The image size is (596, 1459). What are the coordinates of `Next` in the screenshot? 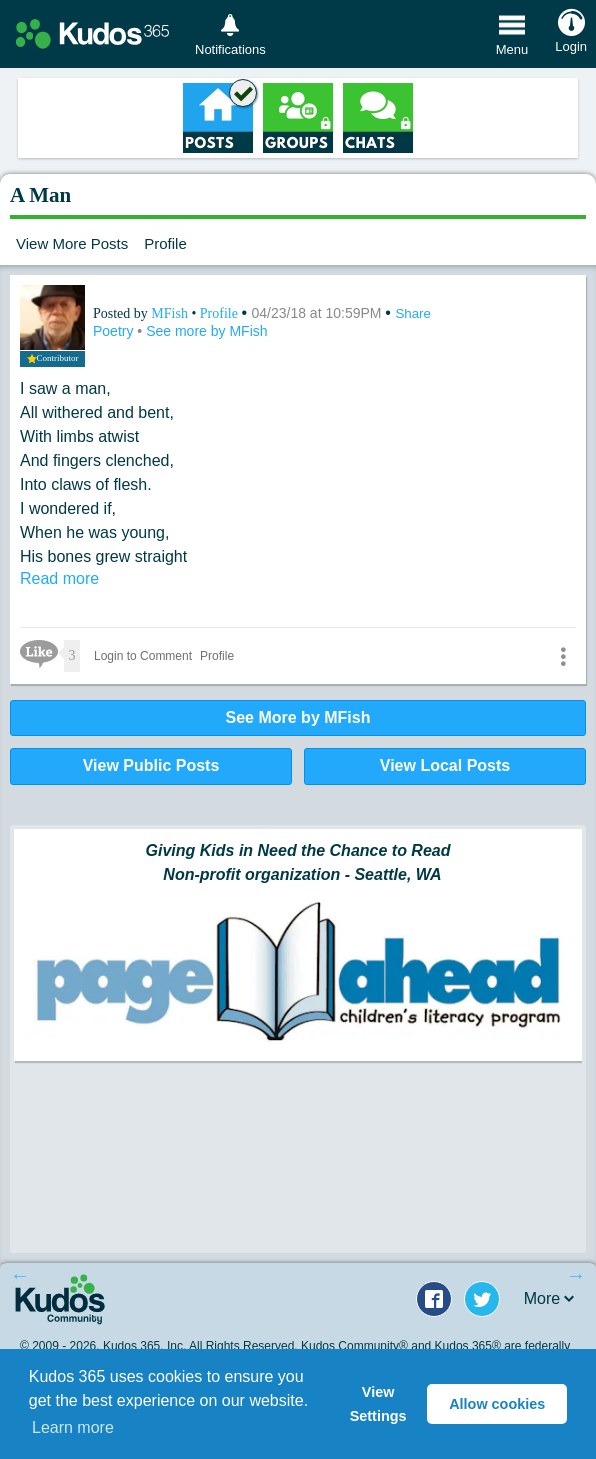 It's located at (576, 1275).